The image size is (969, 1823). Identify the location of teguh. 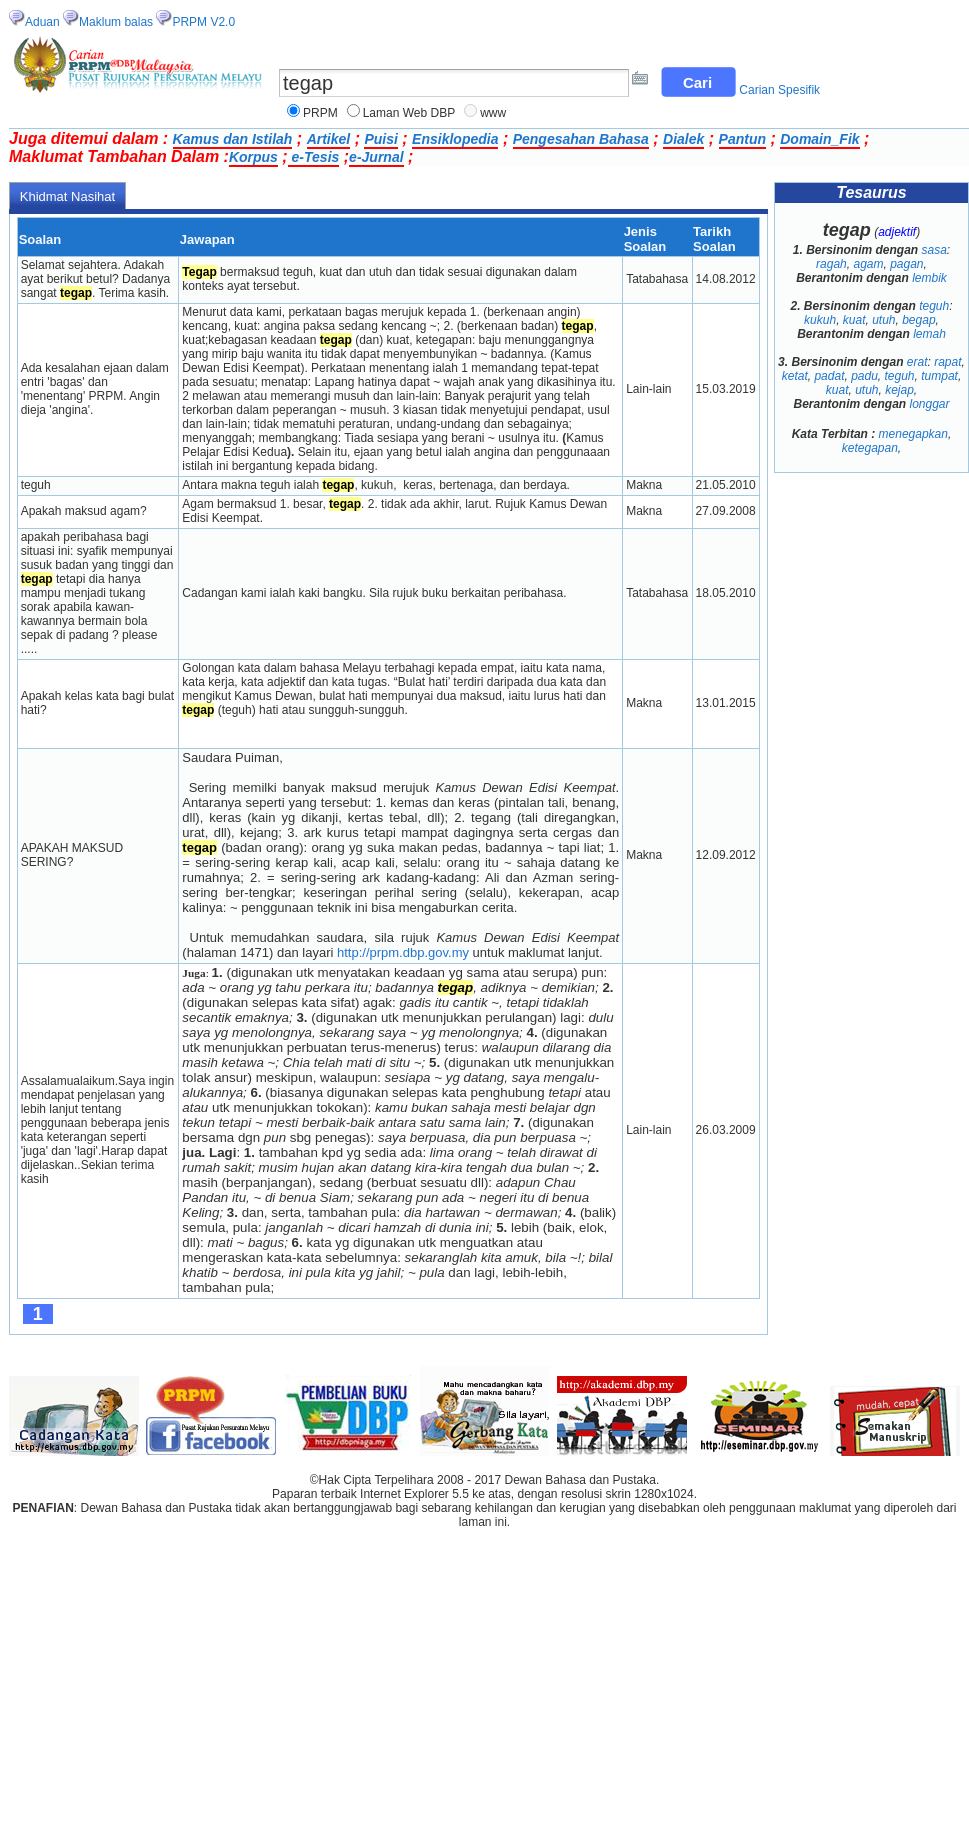
(934, 306).